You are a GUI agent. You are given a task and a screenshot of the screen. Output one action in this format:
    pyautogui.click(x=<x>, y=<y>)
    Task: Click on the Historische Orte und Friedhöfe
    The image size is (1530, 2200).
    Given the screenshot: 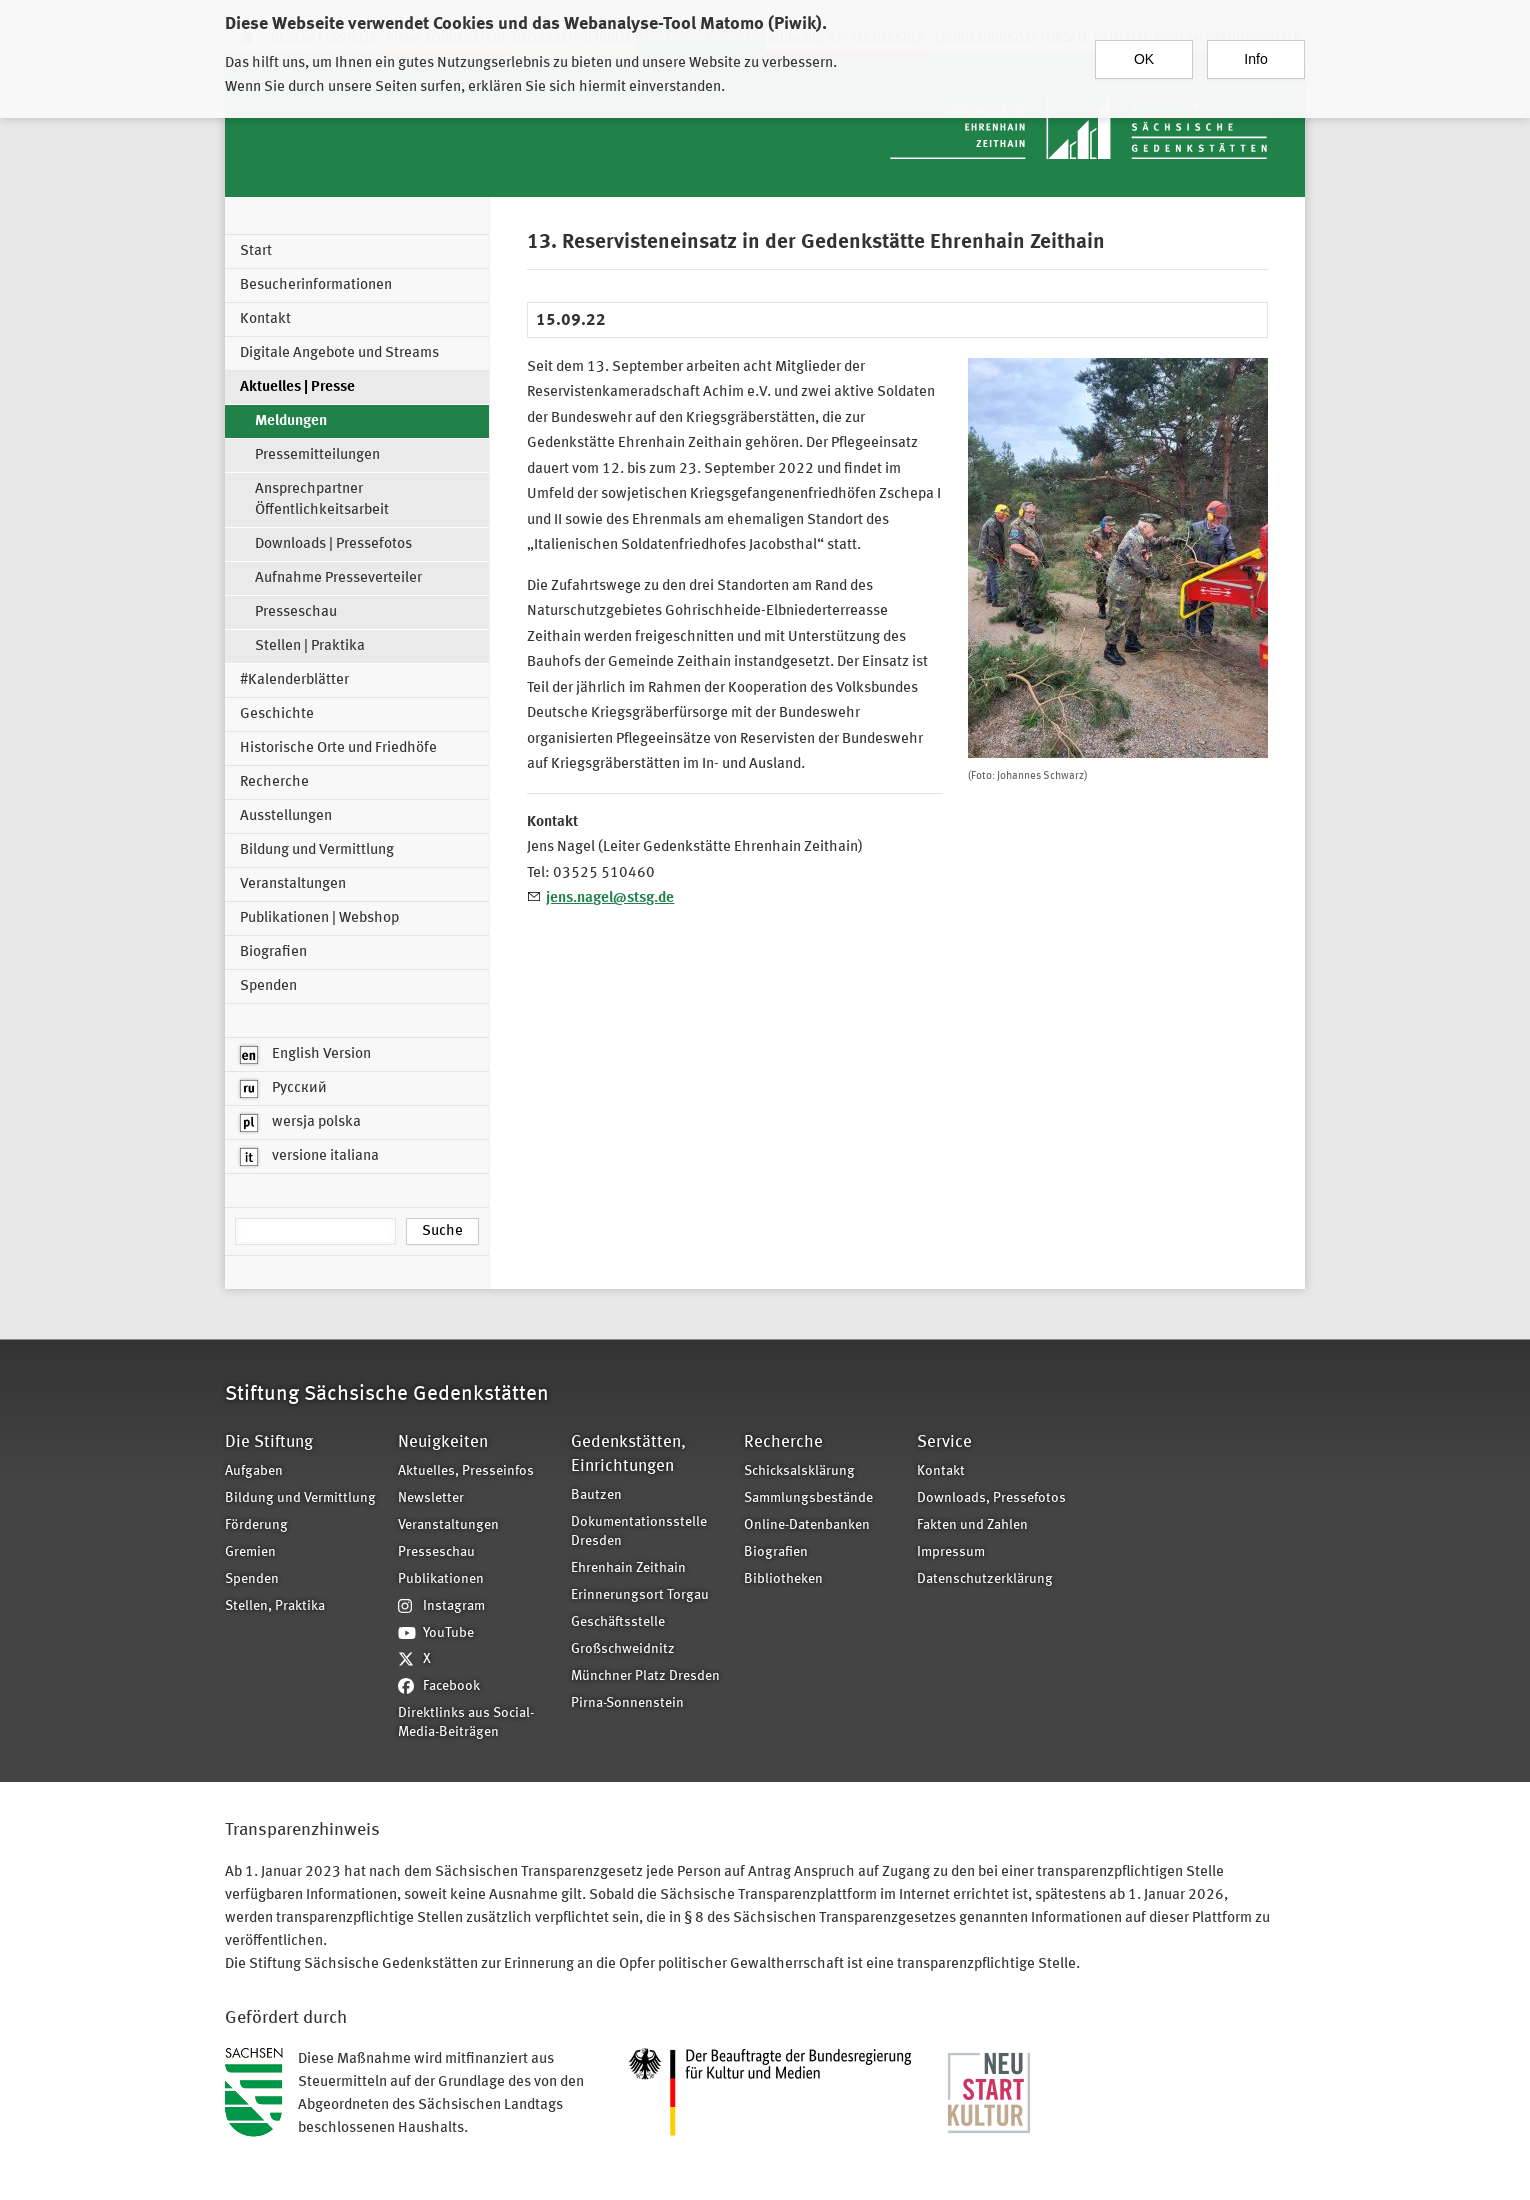 What is the action you would take?
    pyautogui.click(x=338, y=748)
    